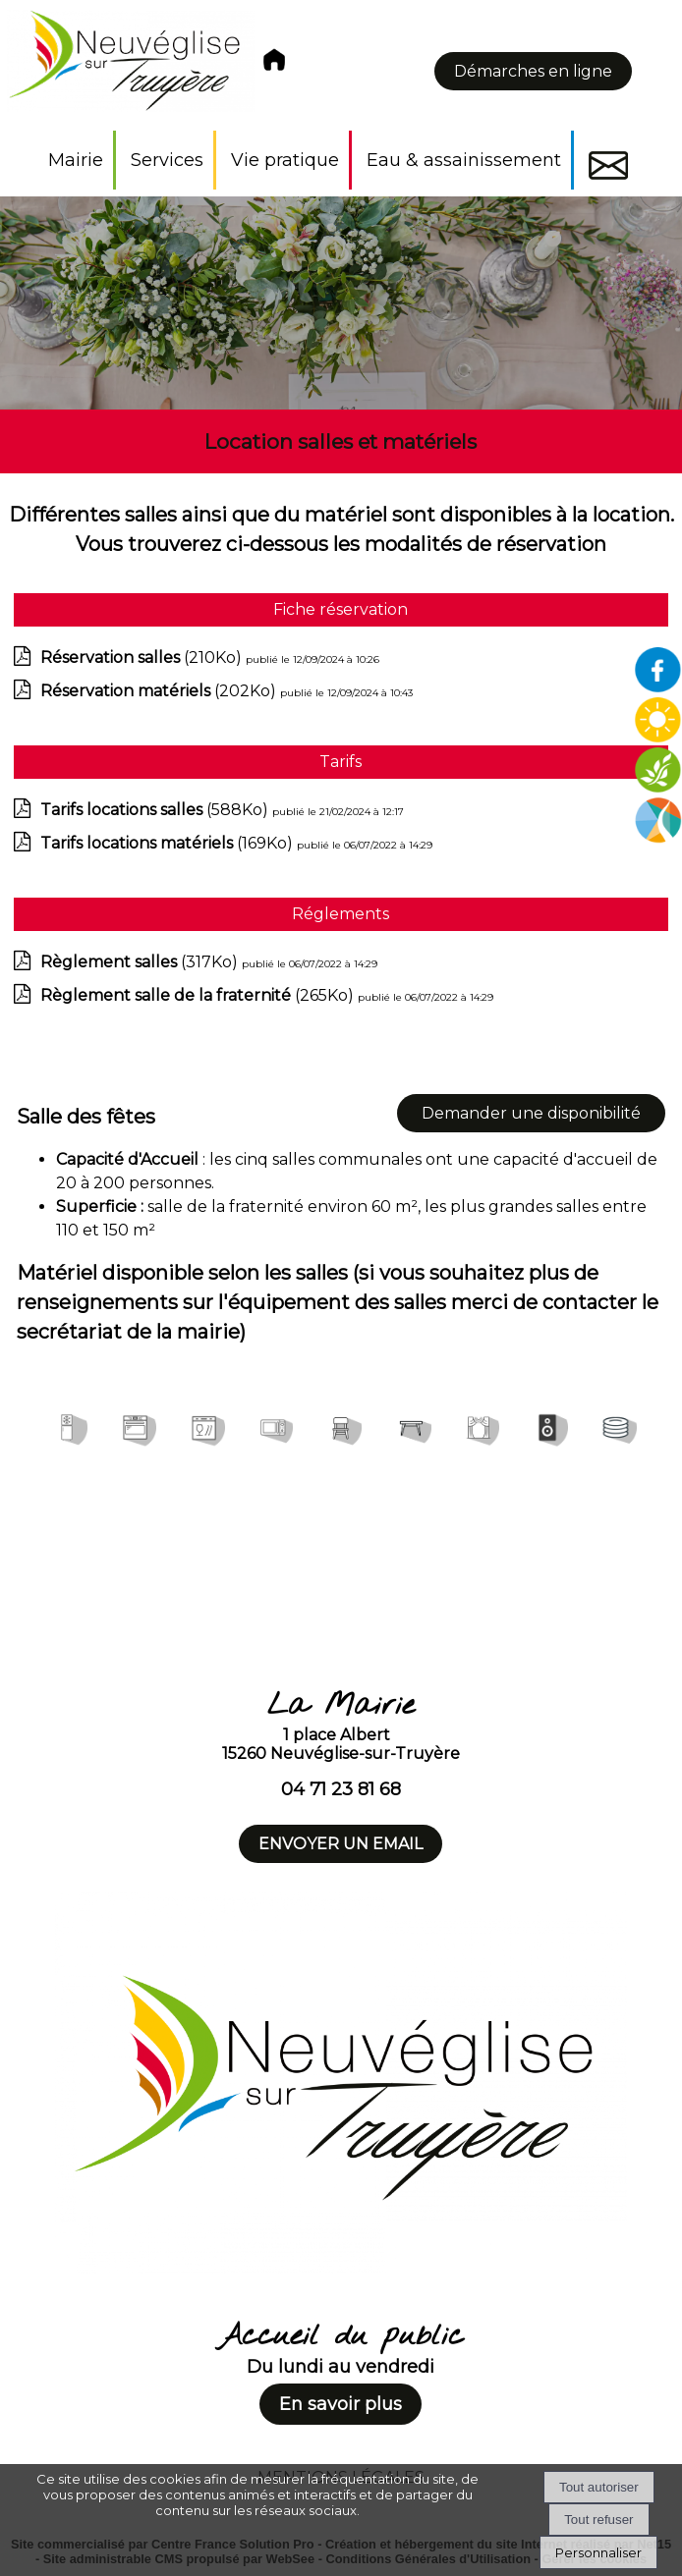 The image size is (682, 2576). I want to click on [Accueil], so click(149, 65).